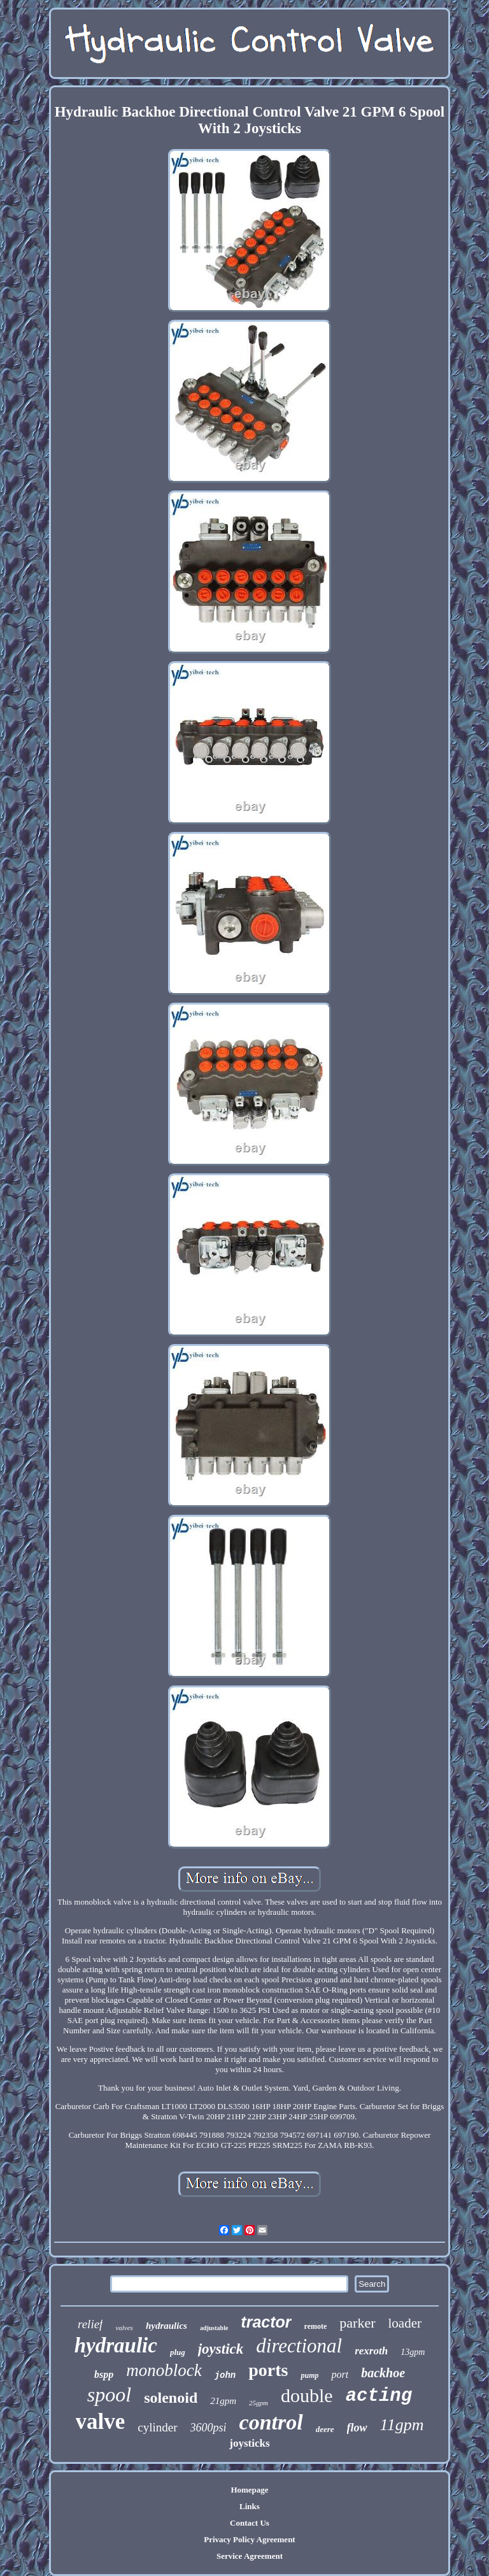  What do you see at coordinates (309, 2375) in the screenshot?
I see `pump` at bounding box center [309, 2375].